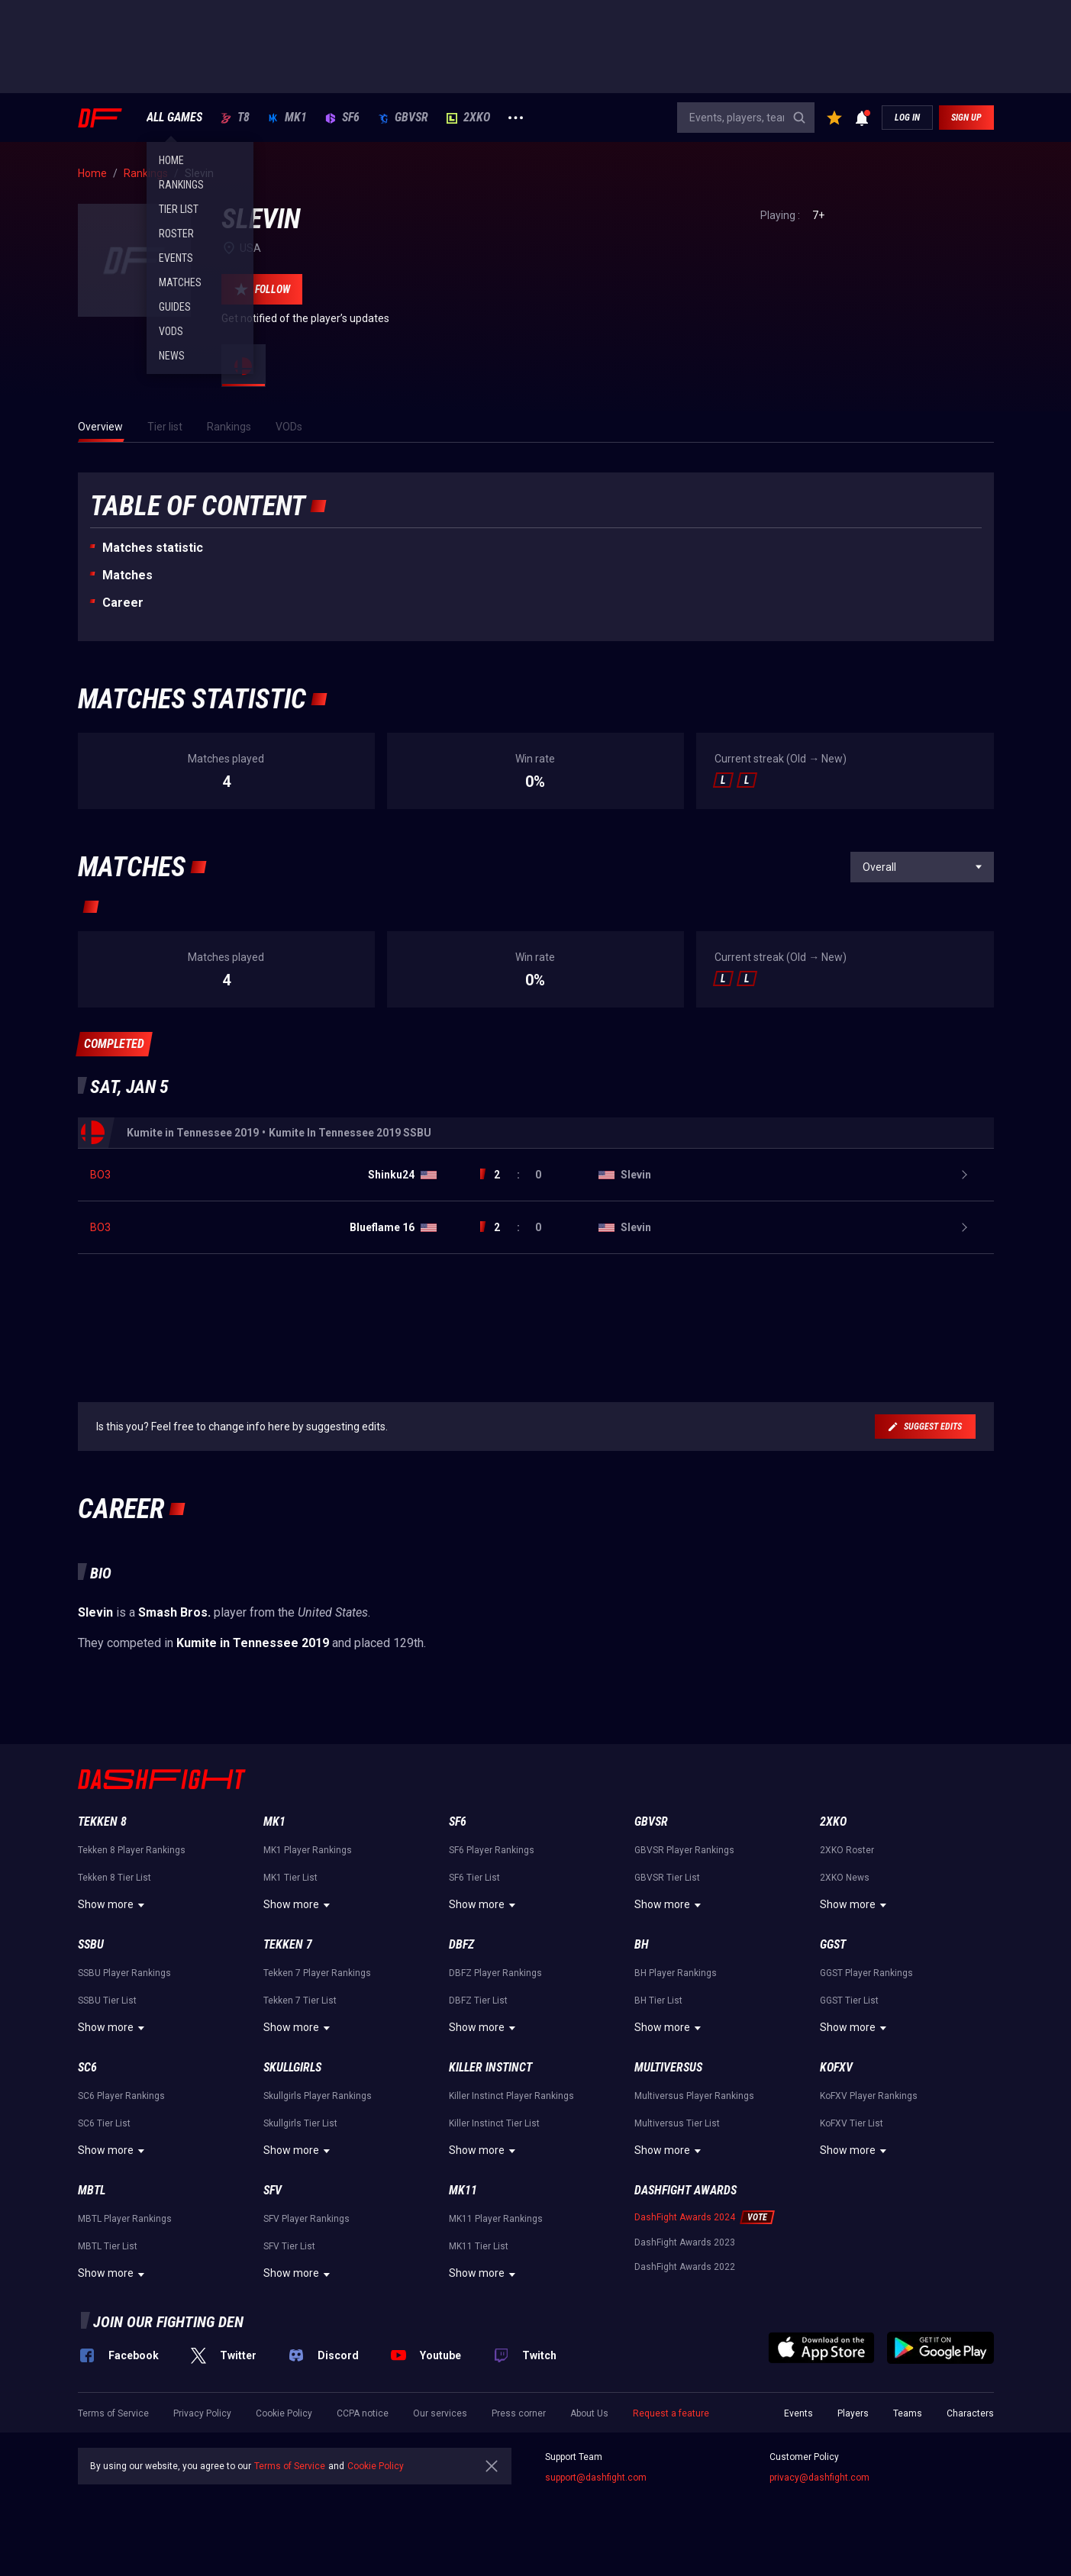  What do you see at coordinates (440, 2413) in the screenshot?
I see `Our services` at bounding box center [440, 2413].